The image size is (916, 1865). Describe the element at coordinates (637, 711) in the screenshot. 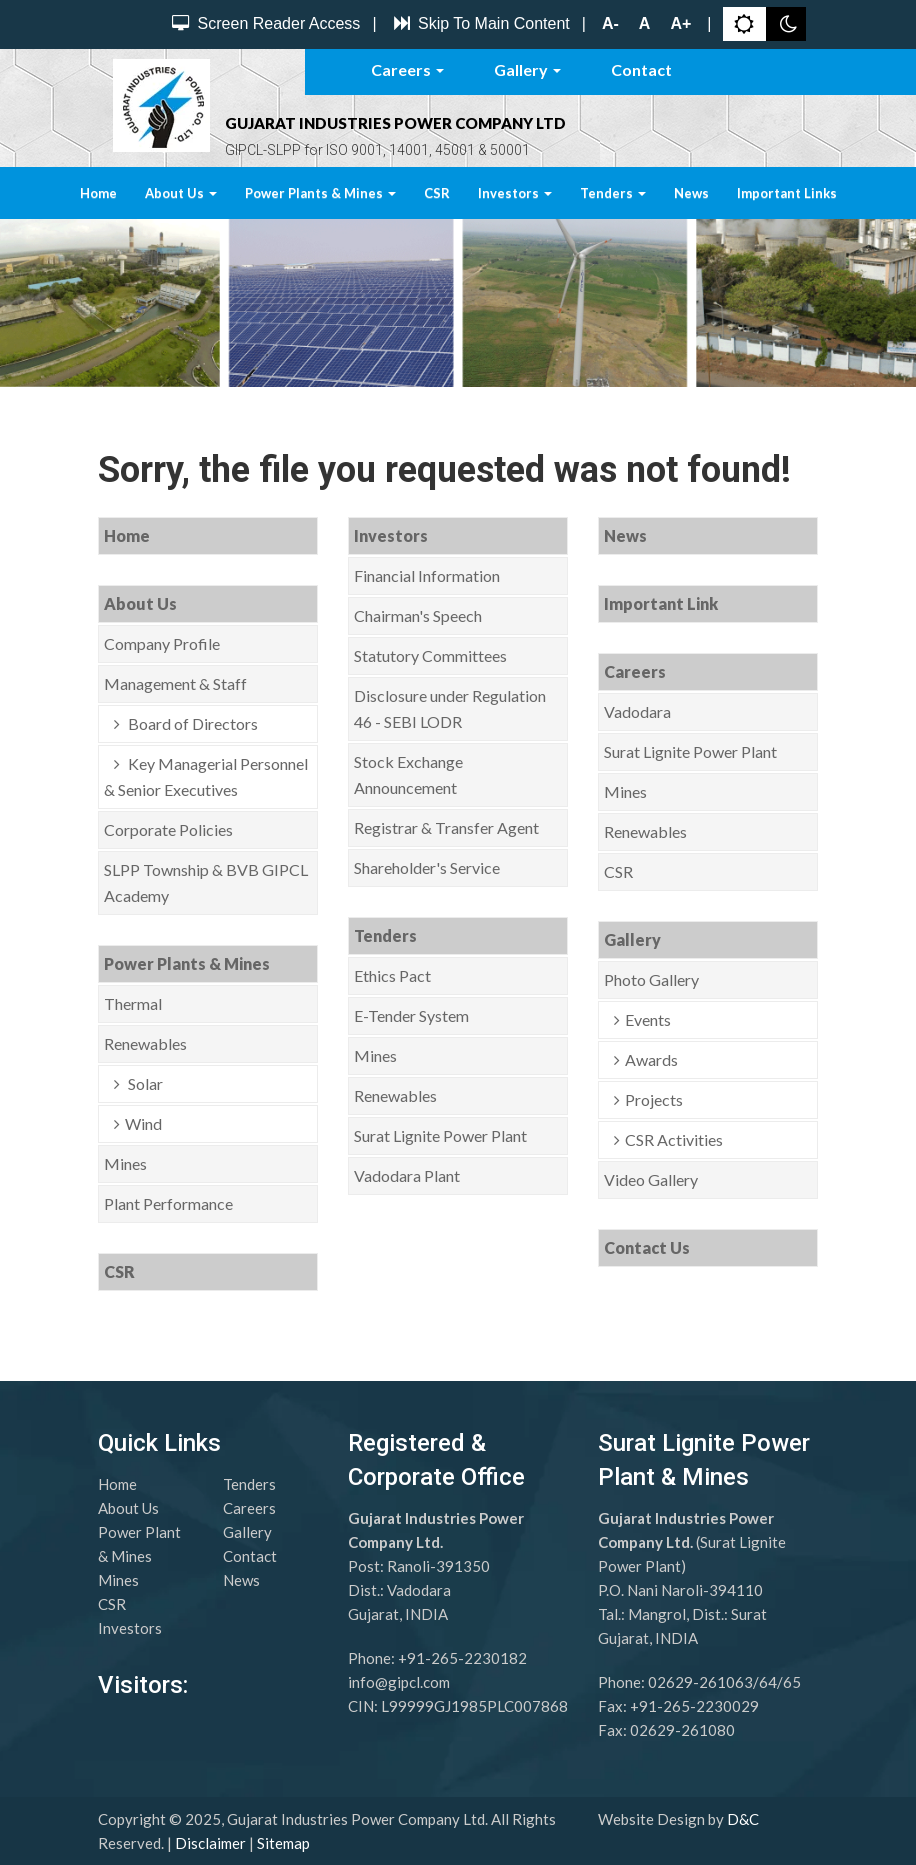

I see `Vadodara` at that location.